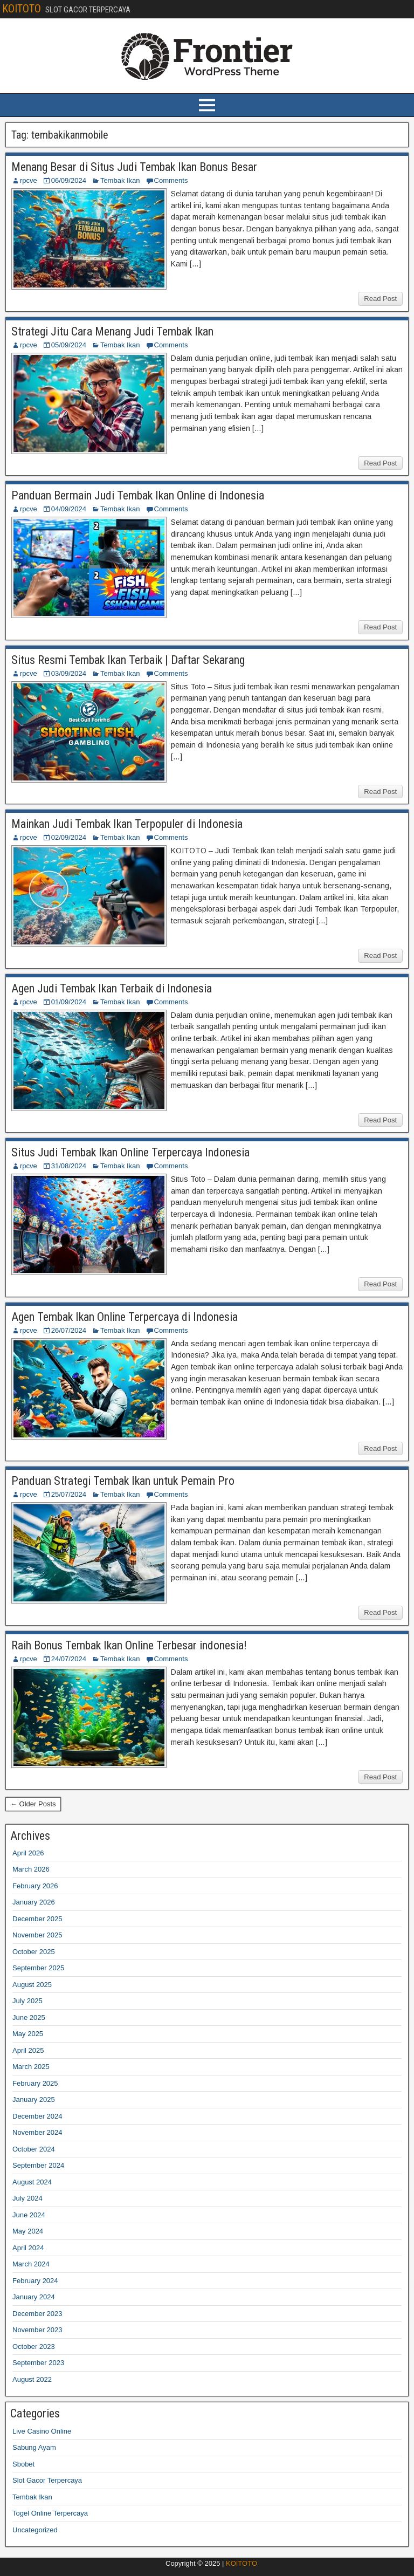  I want to click on Panduan Strategi Tembak Ikan untuk Pemain Pro, so click(122, 1481).